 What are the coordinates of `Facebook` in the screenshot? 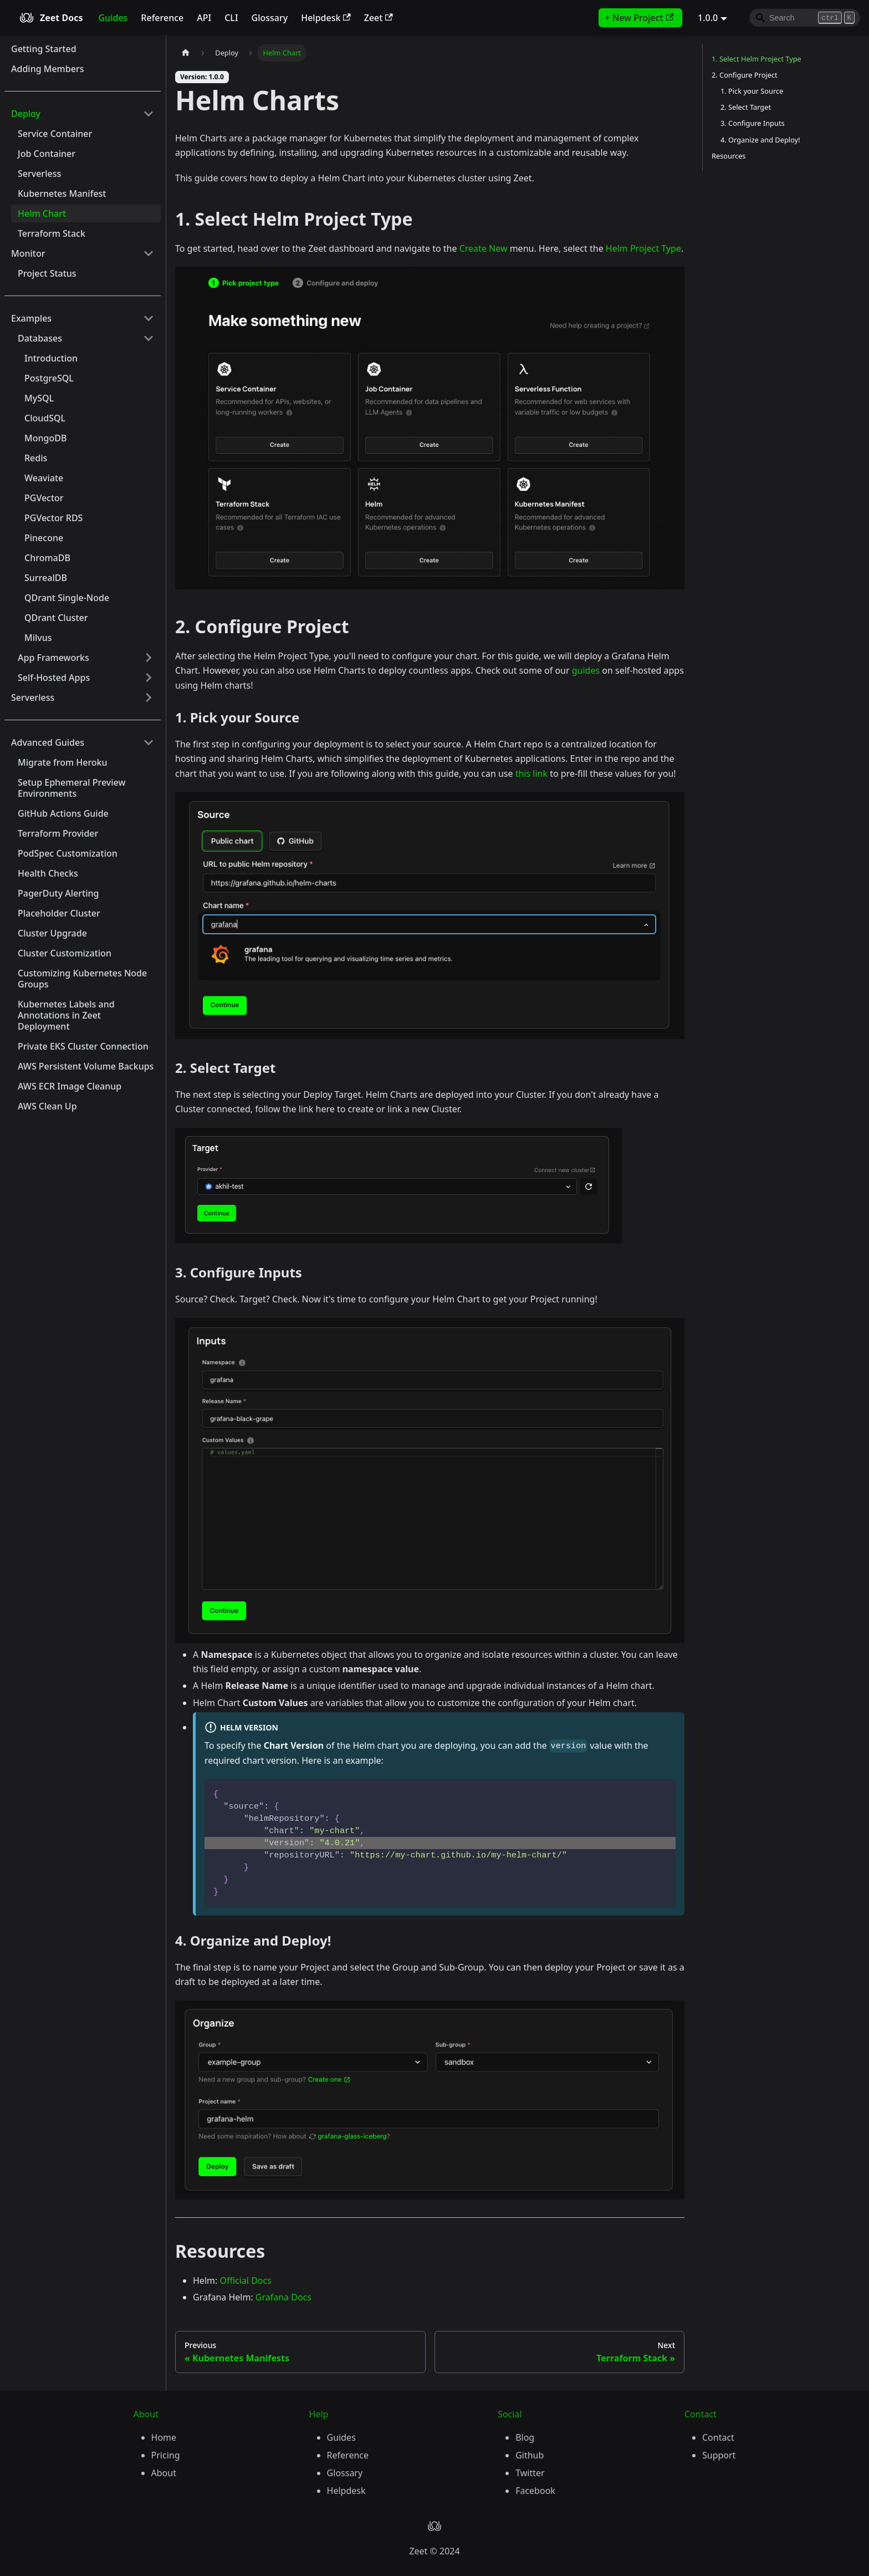 It's located at (535, 2491).